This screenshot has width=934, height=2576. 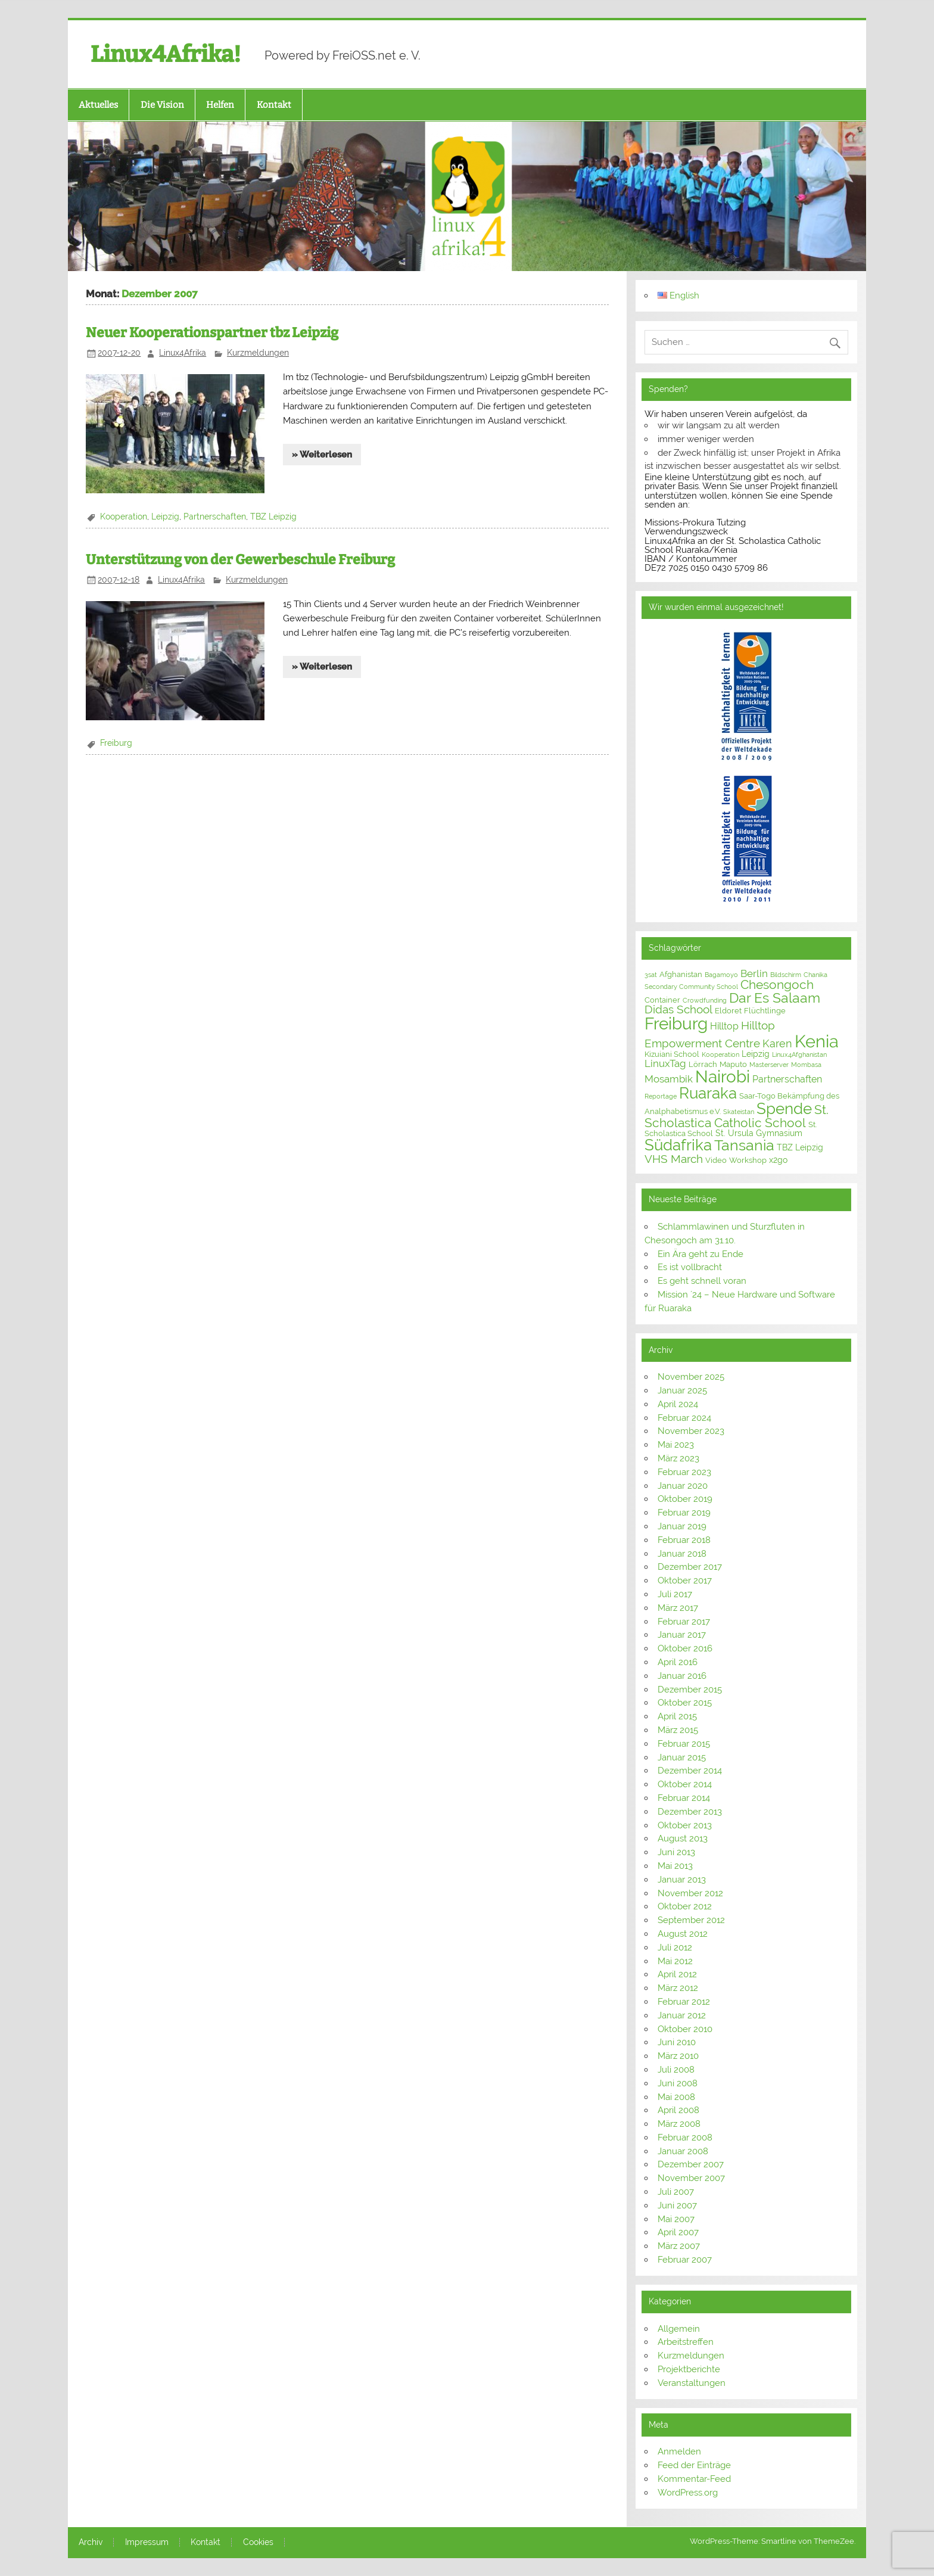 I want to click on Dezember 2017, so click(x=690, y=1566).